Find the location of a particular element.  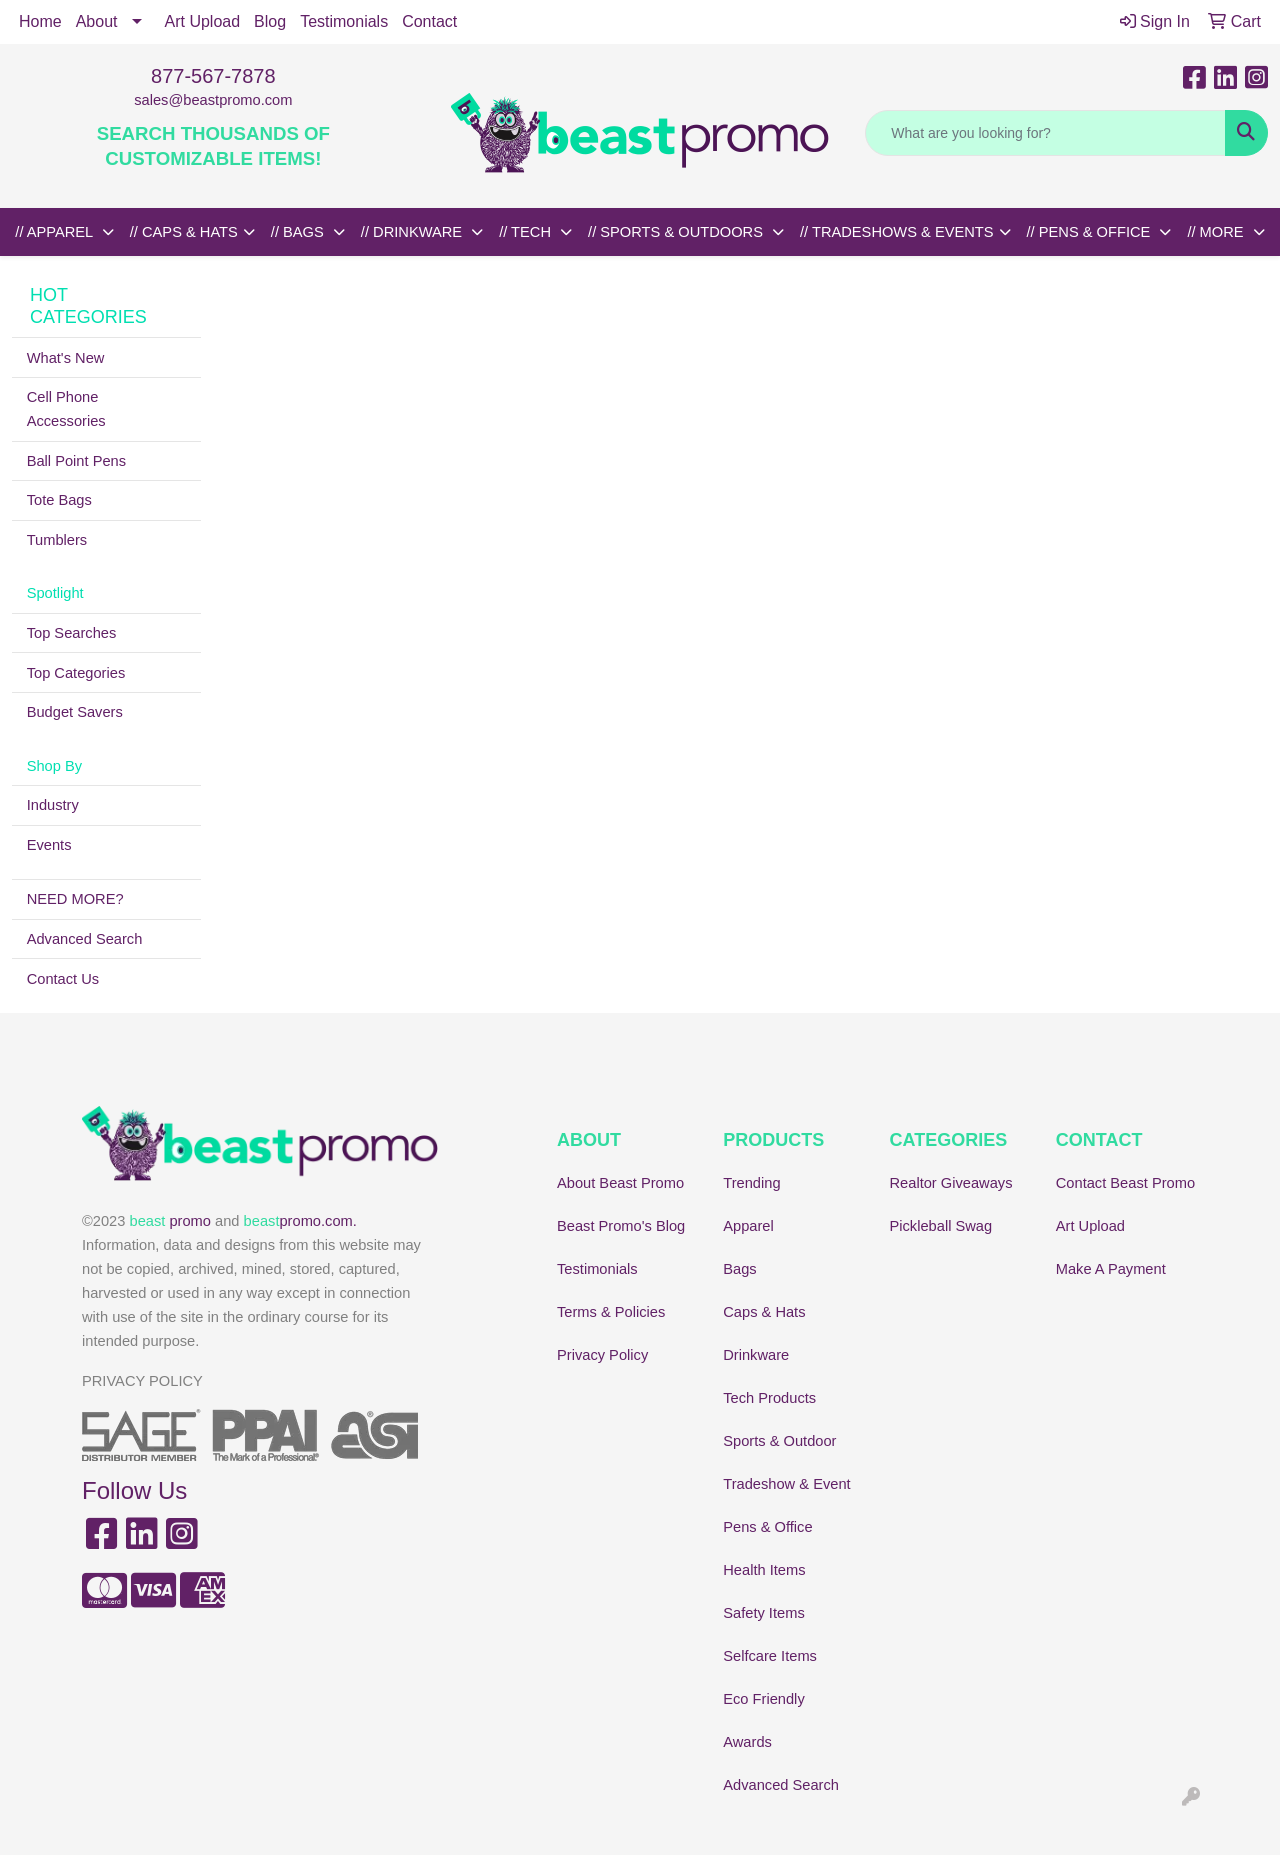

Contact Us is located at coordinates (63, 979).